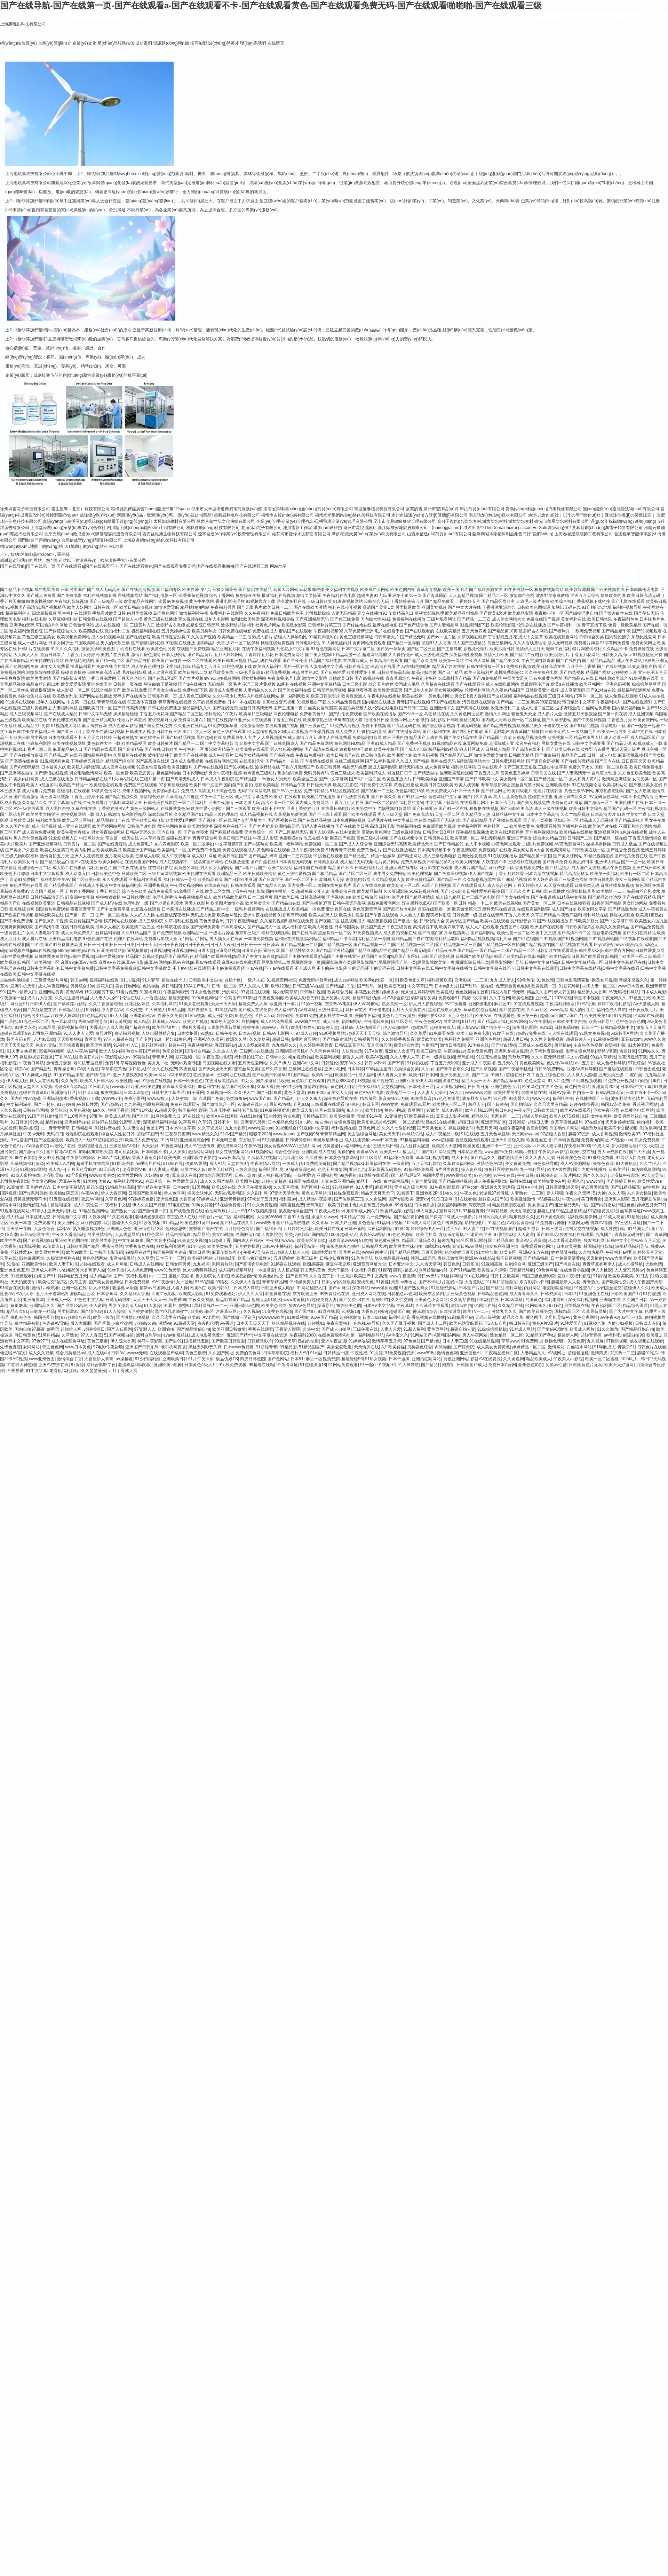 This screenshot has height=2576, width=668. I want to click on 日日肏日肏, so click(478, 1086).